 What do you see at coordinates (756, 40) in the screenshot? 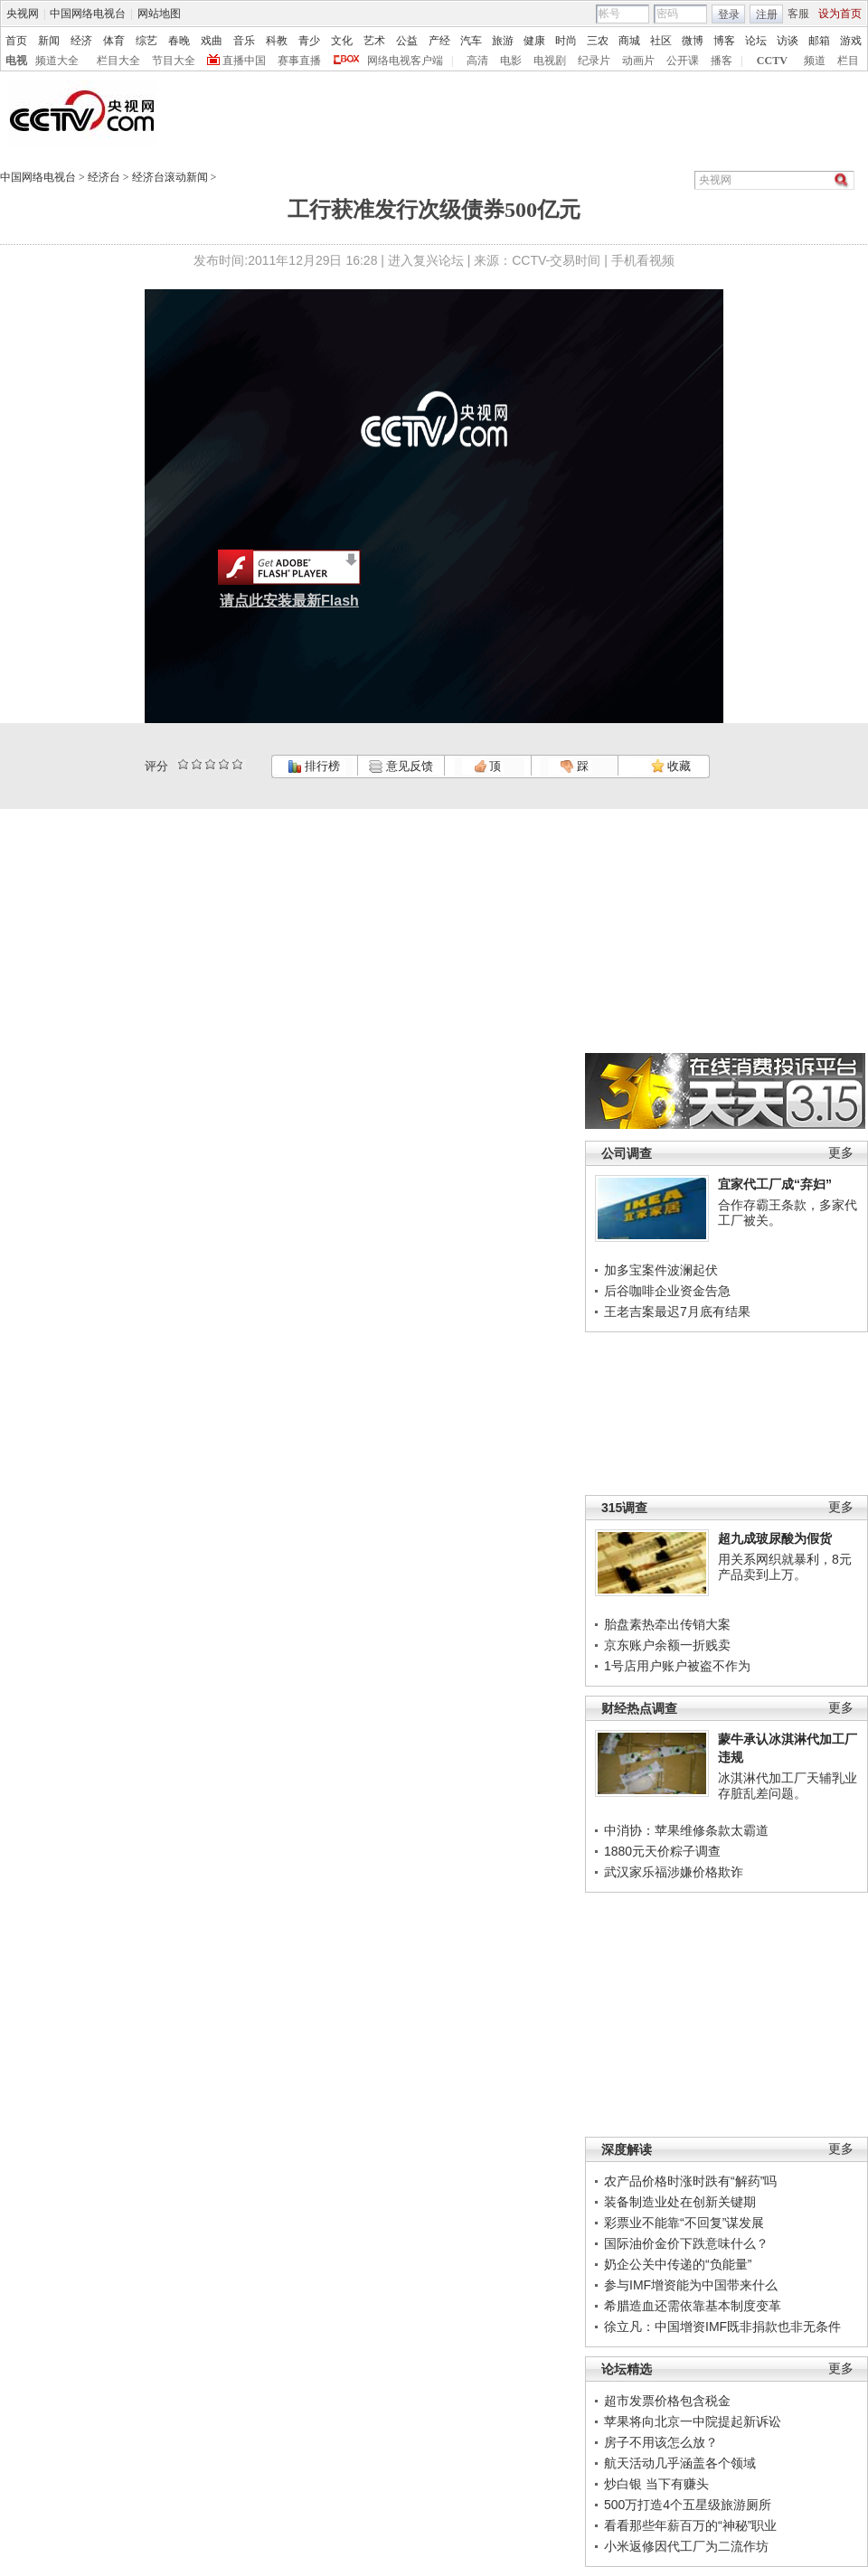
I see `论坛` at bounding box center [756, 40].